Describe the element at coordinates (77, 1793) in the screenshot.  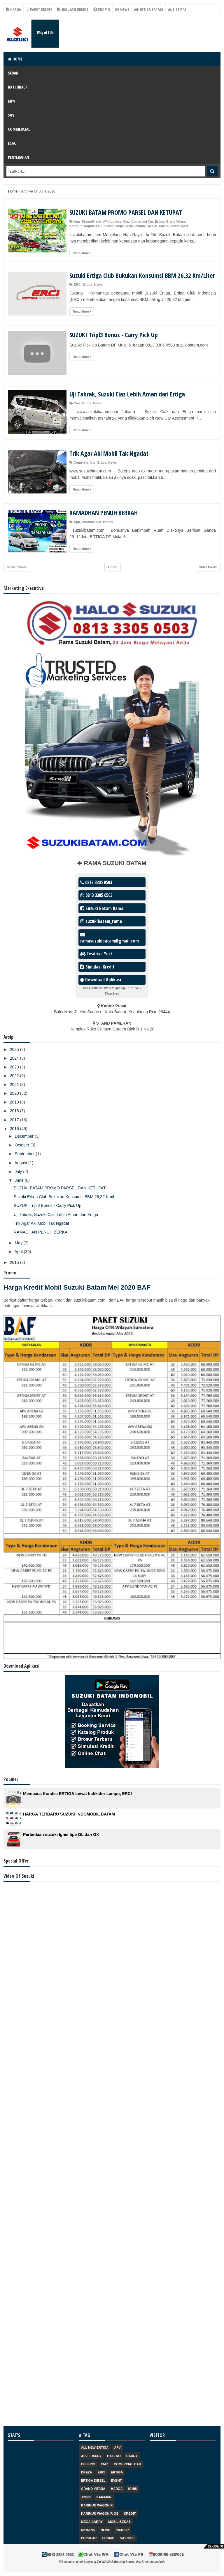
I see `Membaca Kondisi ERTIGA Lewat Indikator Lampu, ERCI` at that location.